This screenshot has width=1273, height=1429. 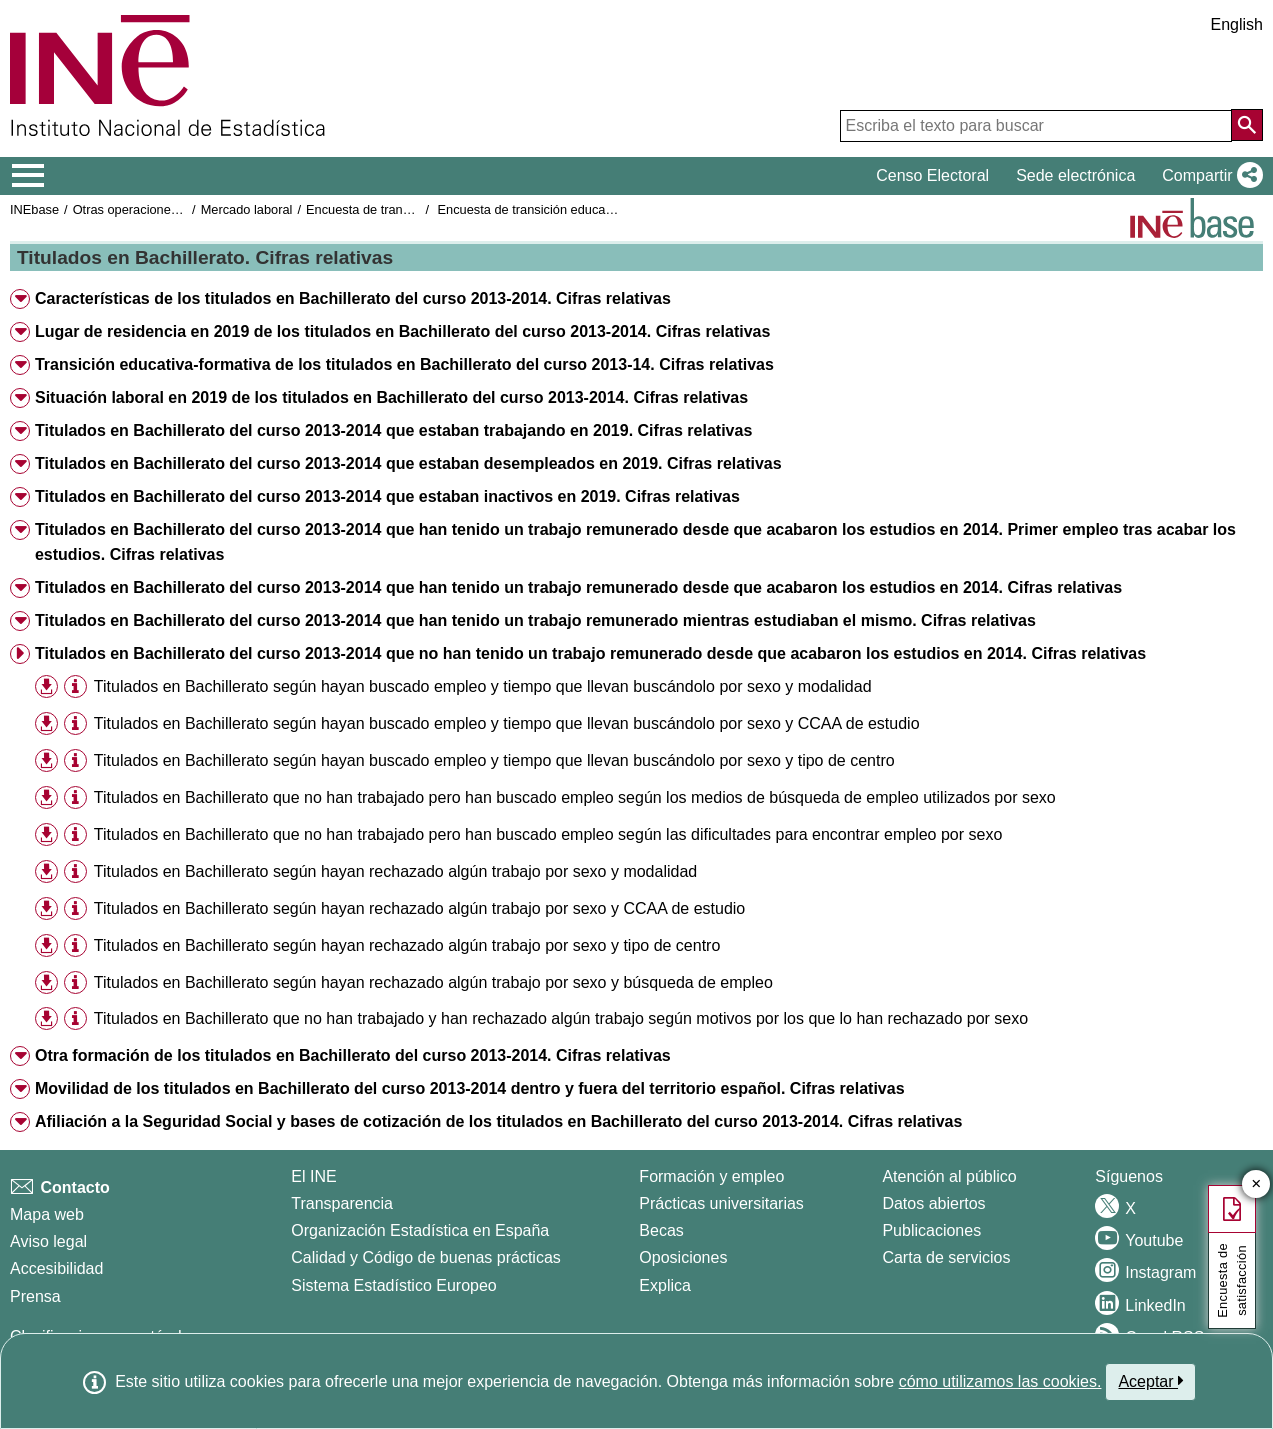 What do you see at coordinates (1075, 175) in the screenshot?
I see `Sede electrónica [button]` at bounding box center [1075, 175].